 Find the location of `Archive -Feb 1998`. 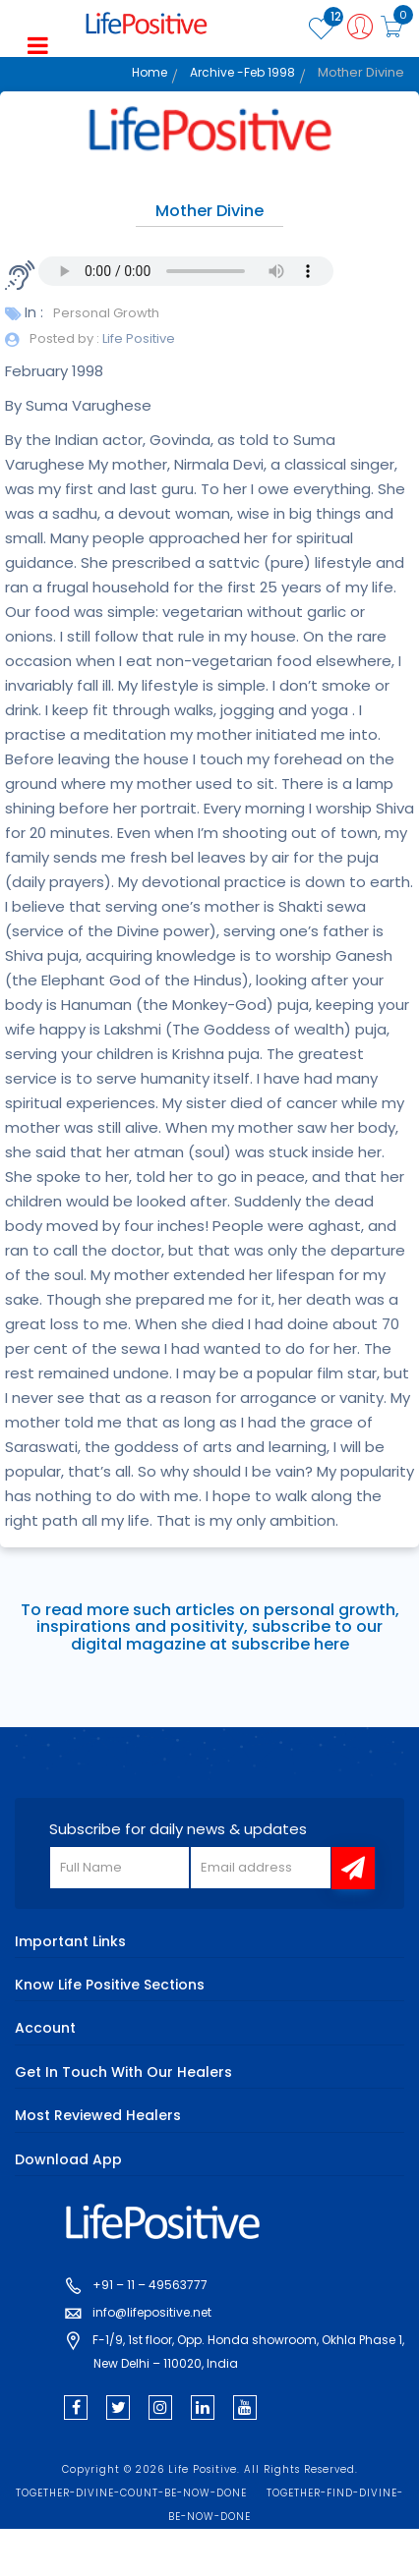

Archive -Feb 1998 is located at coordinates (242, 72).